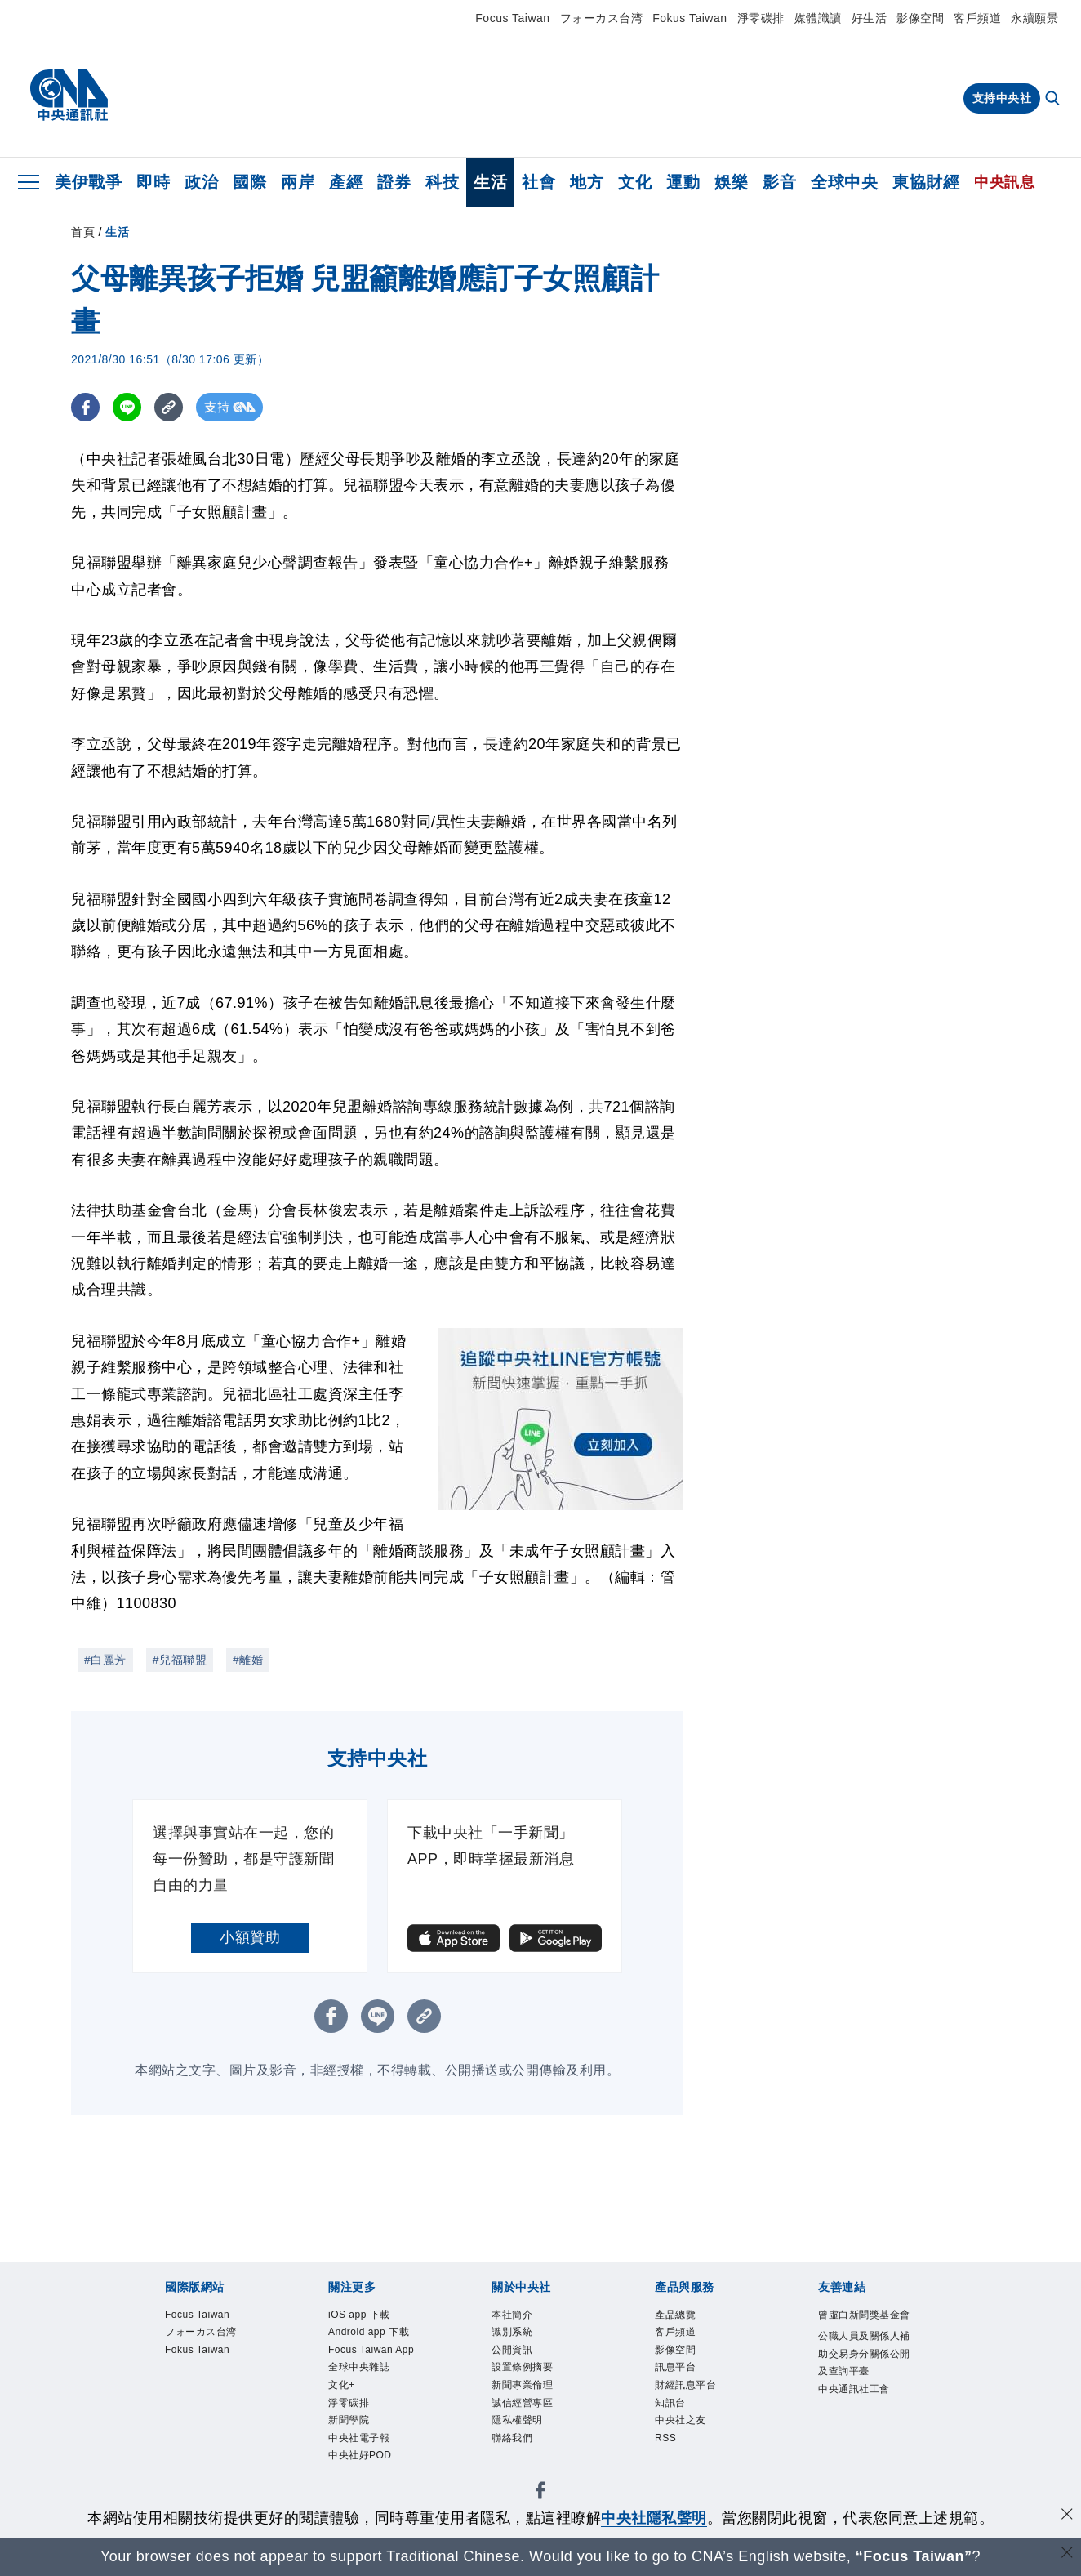  What do you see at coordinates (359, 2314) in the screenshot?
I see `iOS app 下載` at bounding box center [359, 2314].